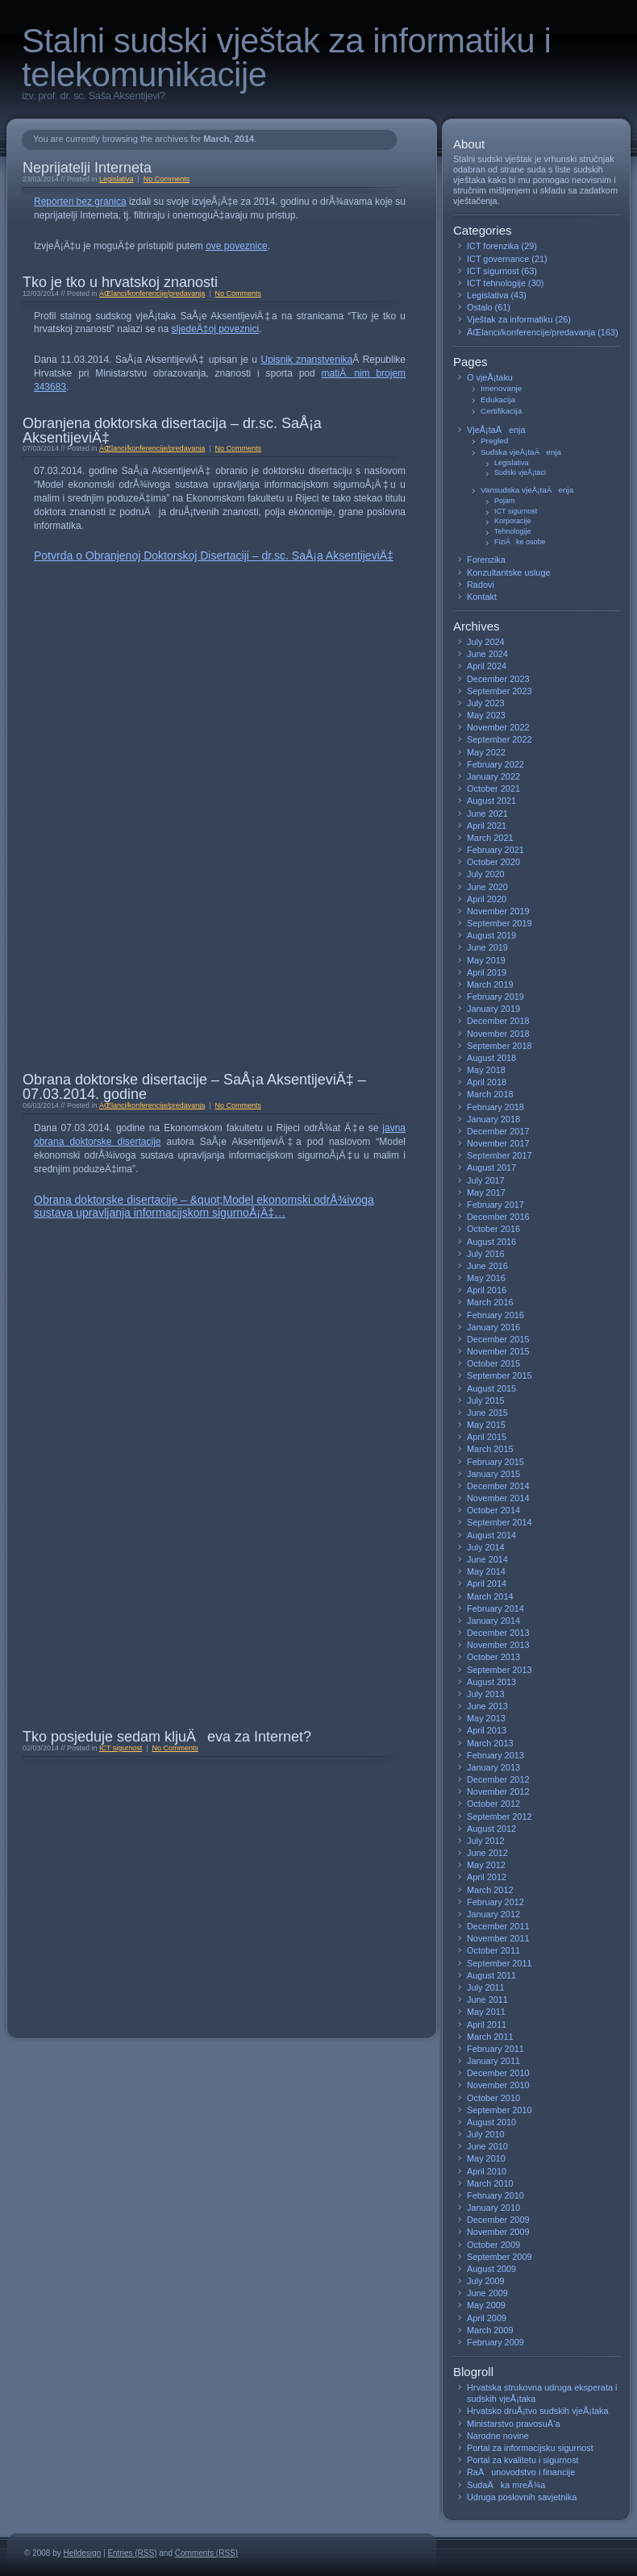 This screenshot has width=637, height=2576. I want to click on Obrana doktorske disertacije – SaÅ¡a AksentijeviÄ‡ – 07.03.2014. godine, so click(194, 1087).